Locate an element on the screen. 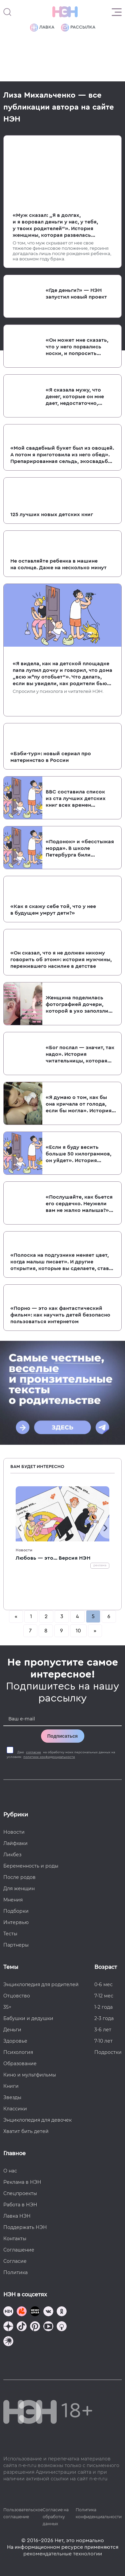 This screenshot has width=125, height=2576. Рассылка is located at coordinates (78, 28).